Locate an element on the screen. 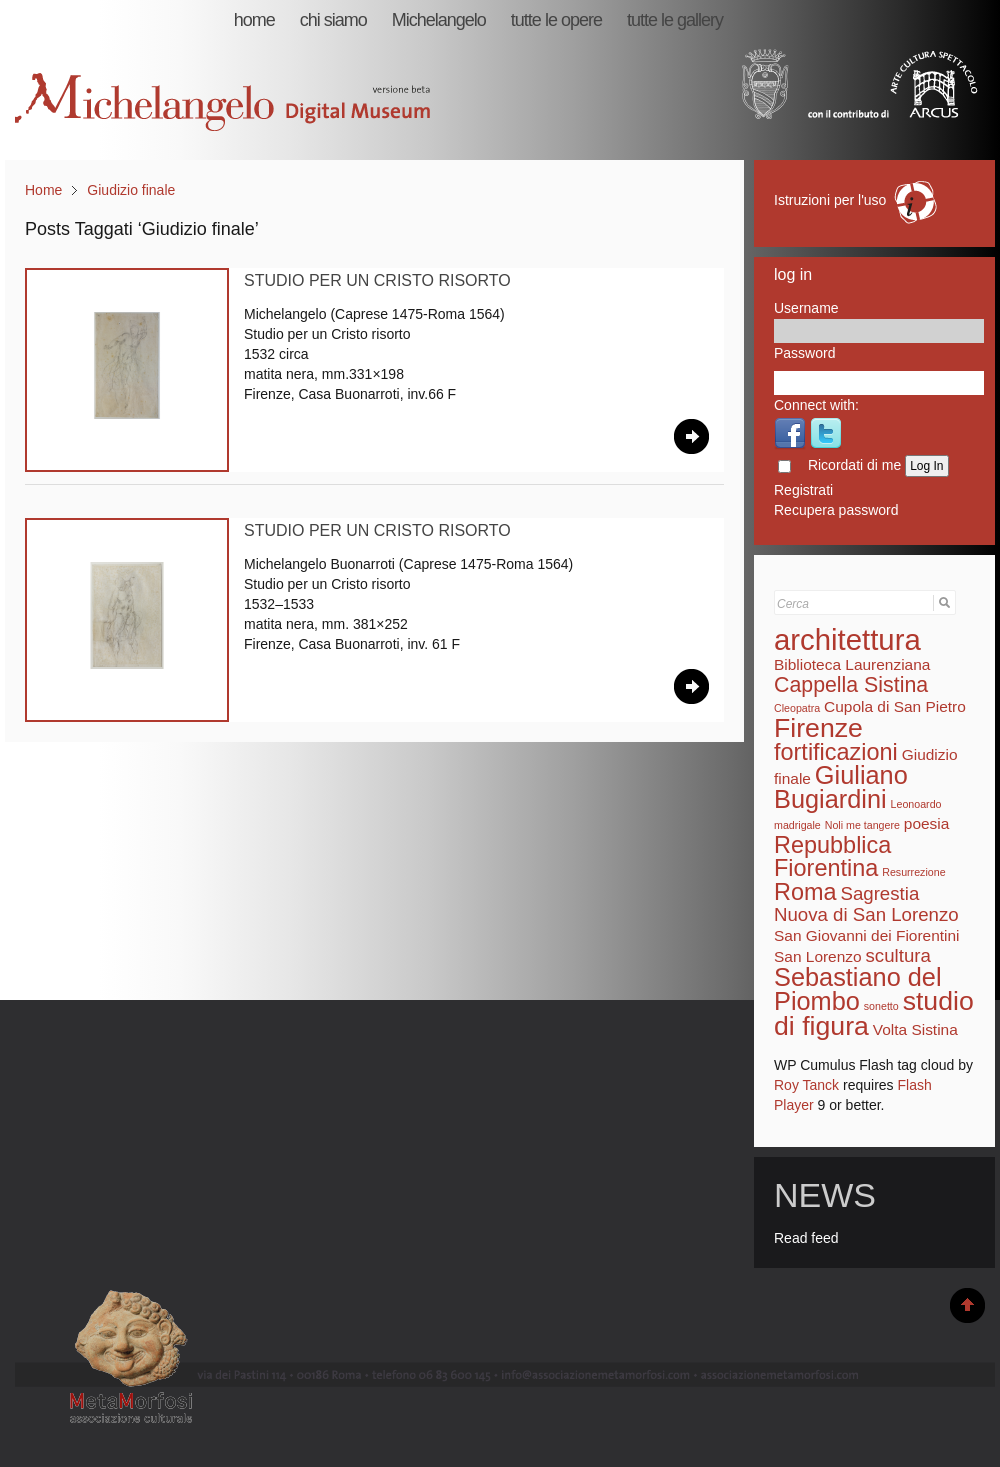 The image size is (1000, 1467). Registrati is located at coordinates (803, 490).